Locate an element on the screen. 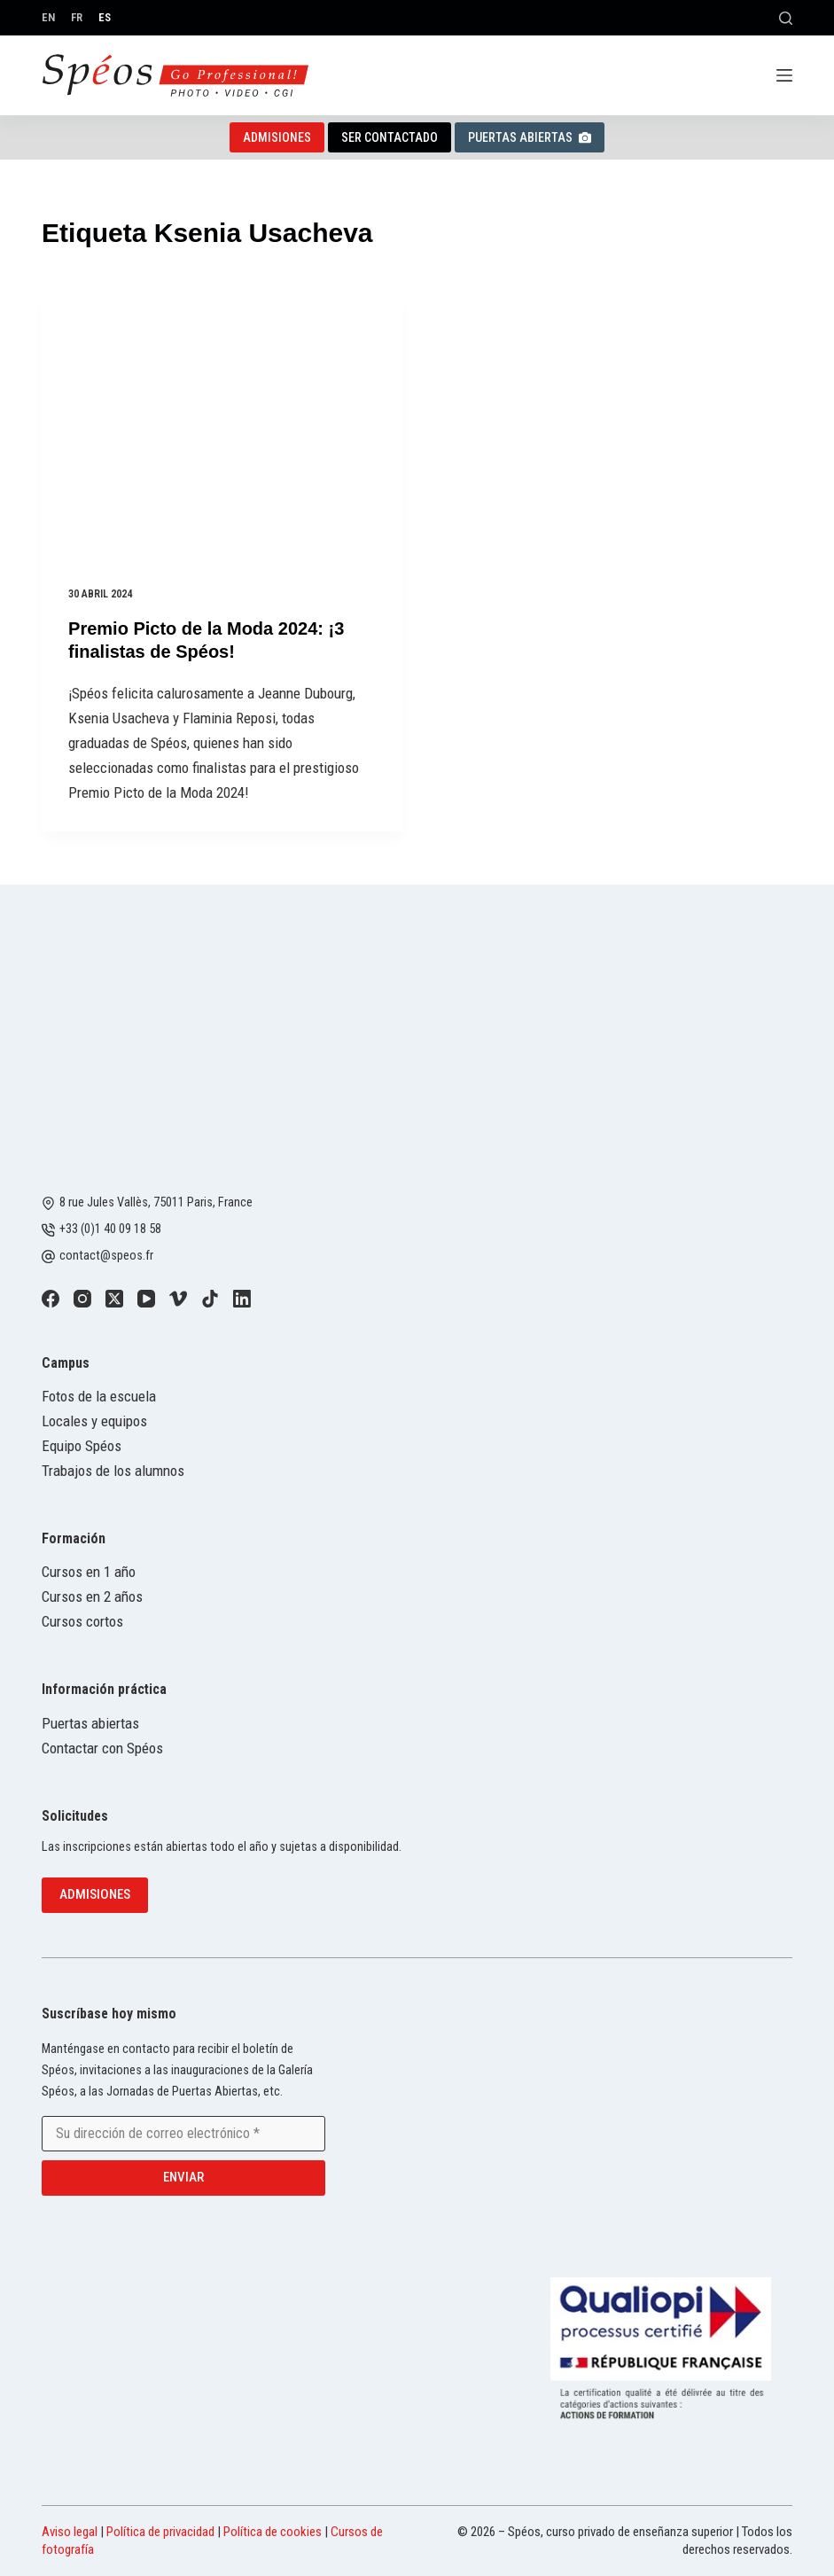 The height and width of the screenshot is (2576, 834). [Menú] is located at coordinates (784, 75).